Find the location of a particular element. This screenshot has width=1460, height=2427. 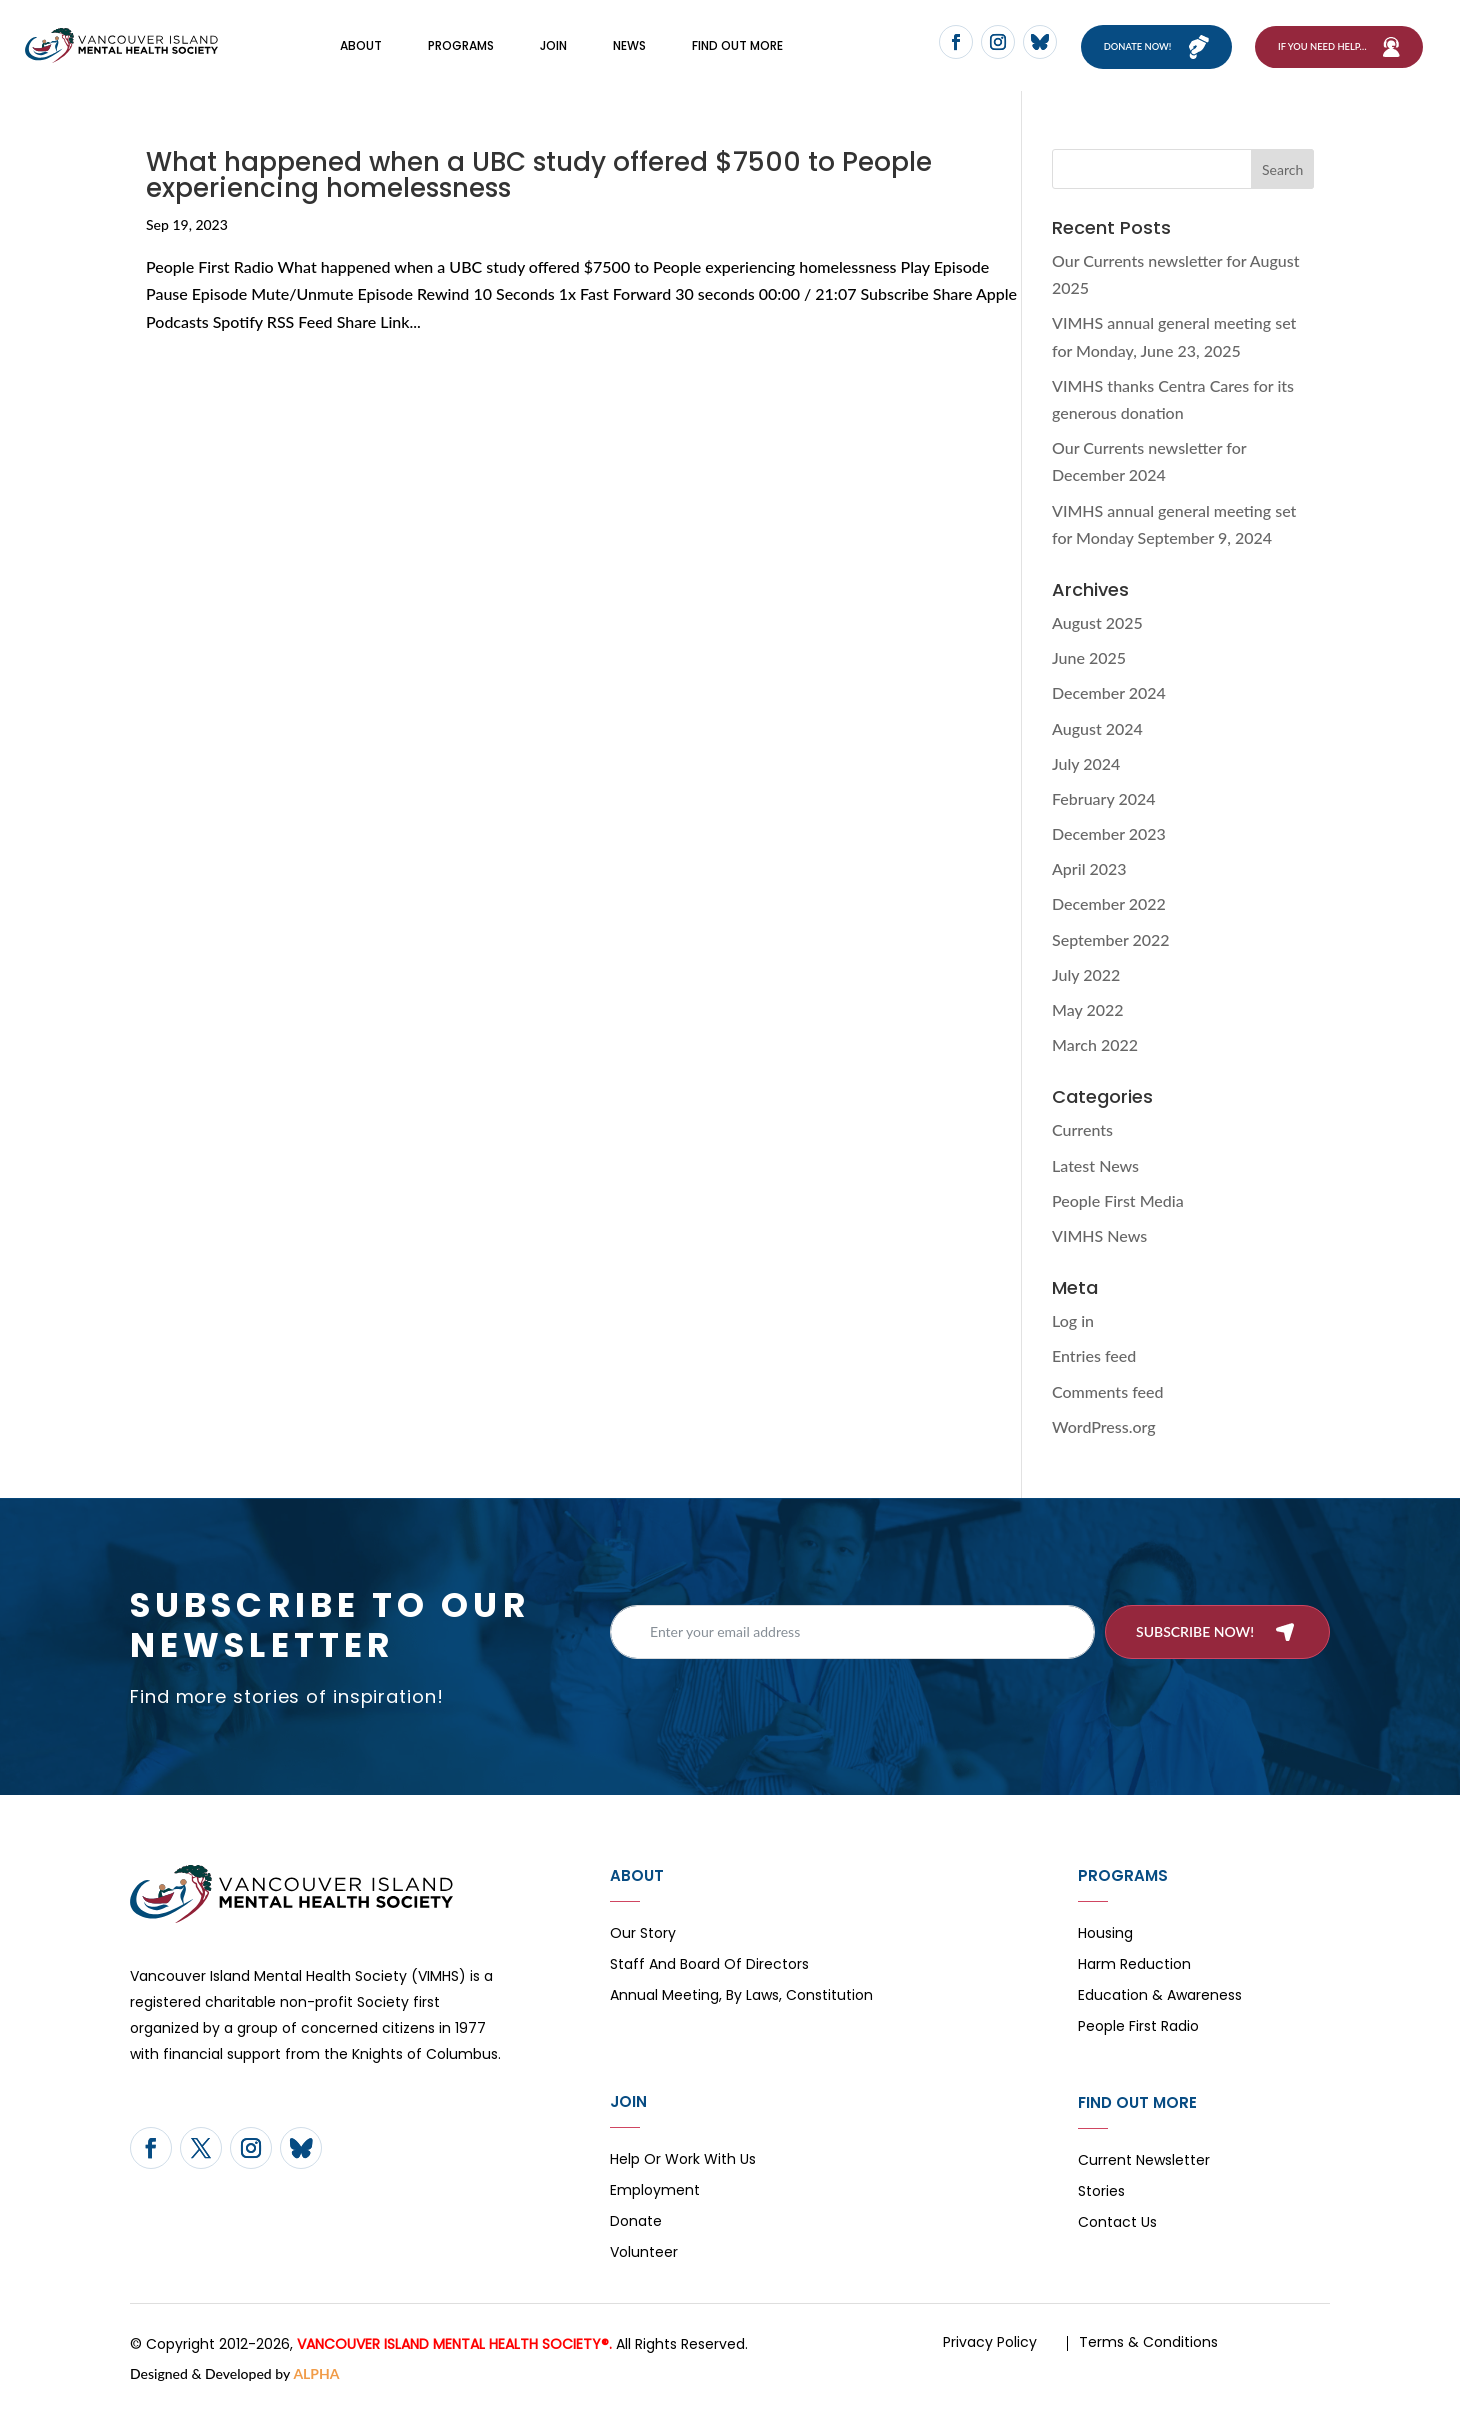

Entries feed is located at coordinates (1094, 1380).